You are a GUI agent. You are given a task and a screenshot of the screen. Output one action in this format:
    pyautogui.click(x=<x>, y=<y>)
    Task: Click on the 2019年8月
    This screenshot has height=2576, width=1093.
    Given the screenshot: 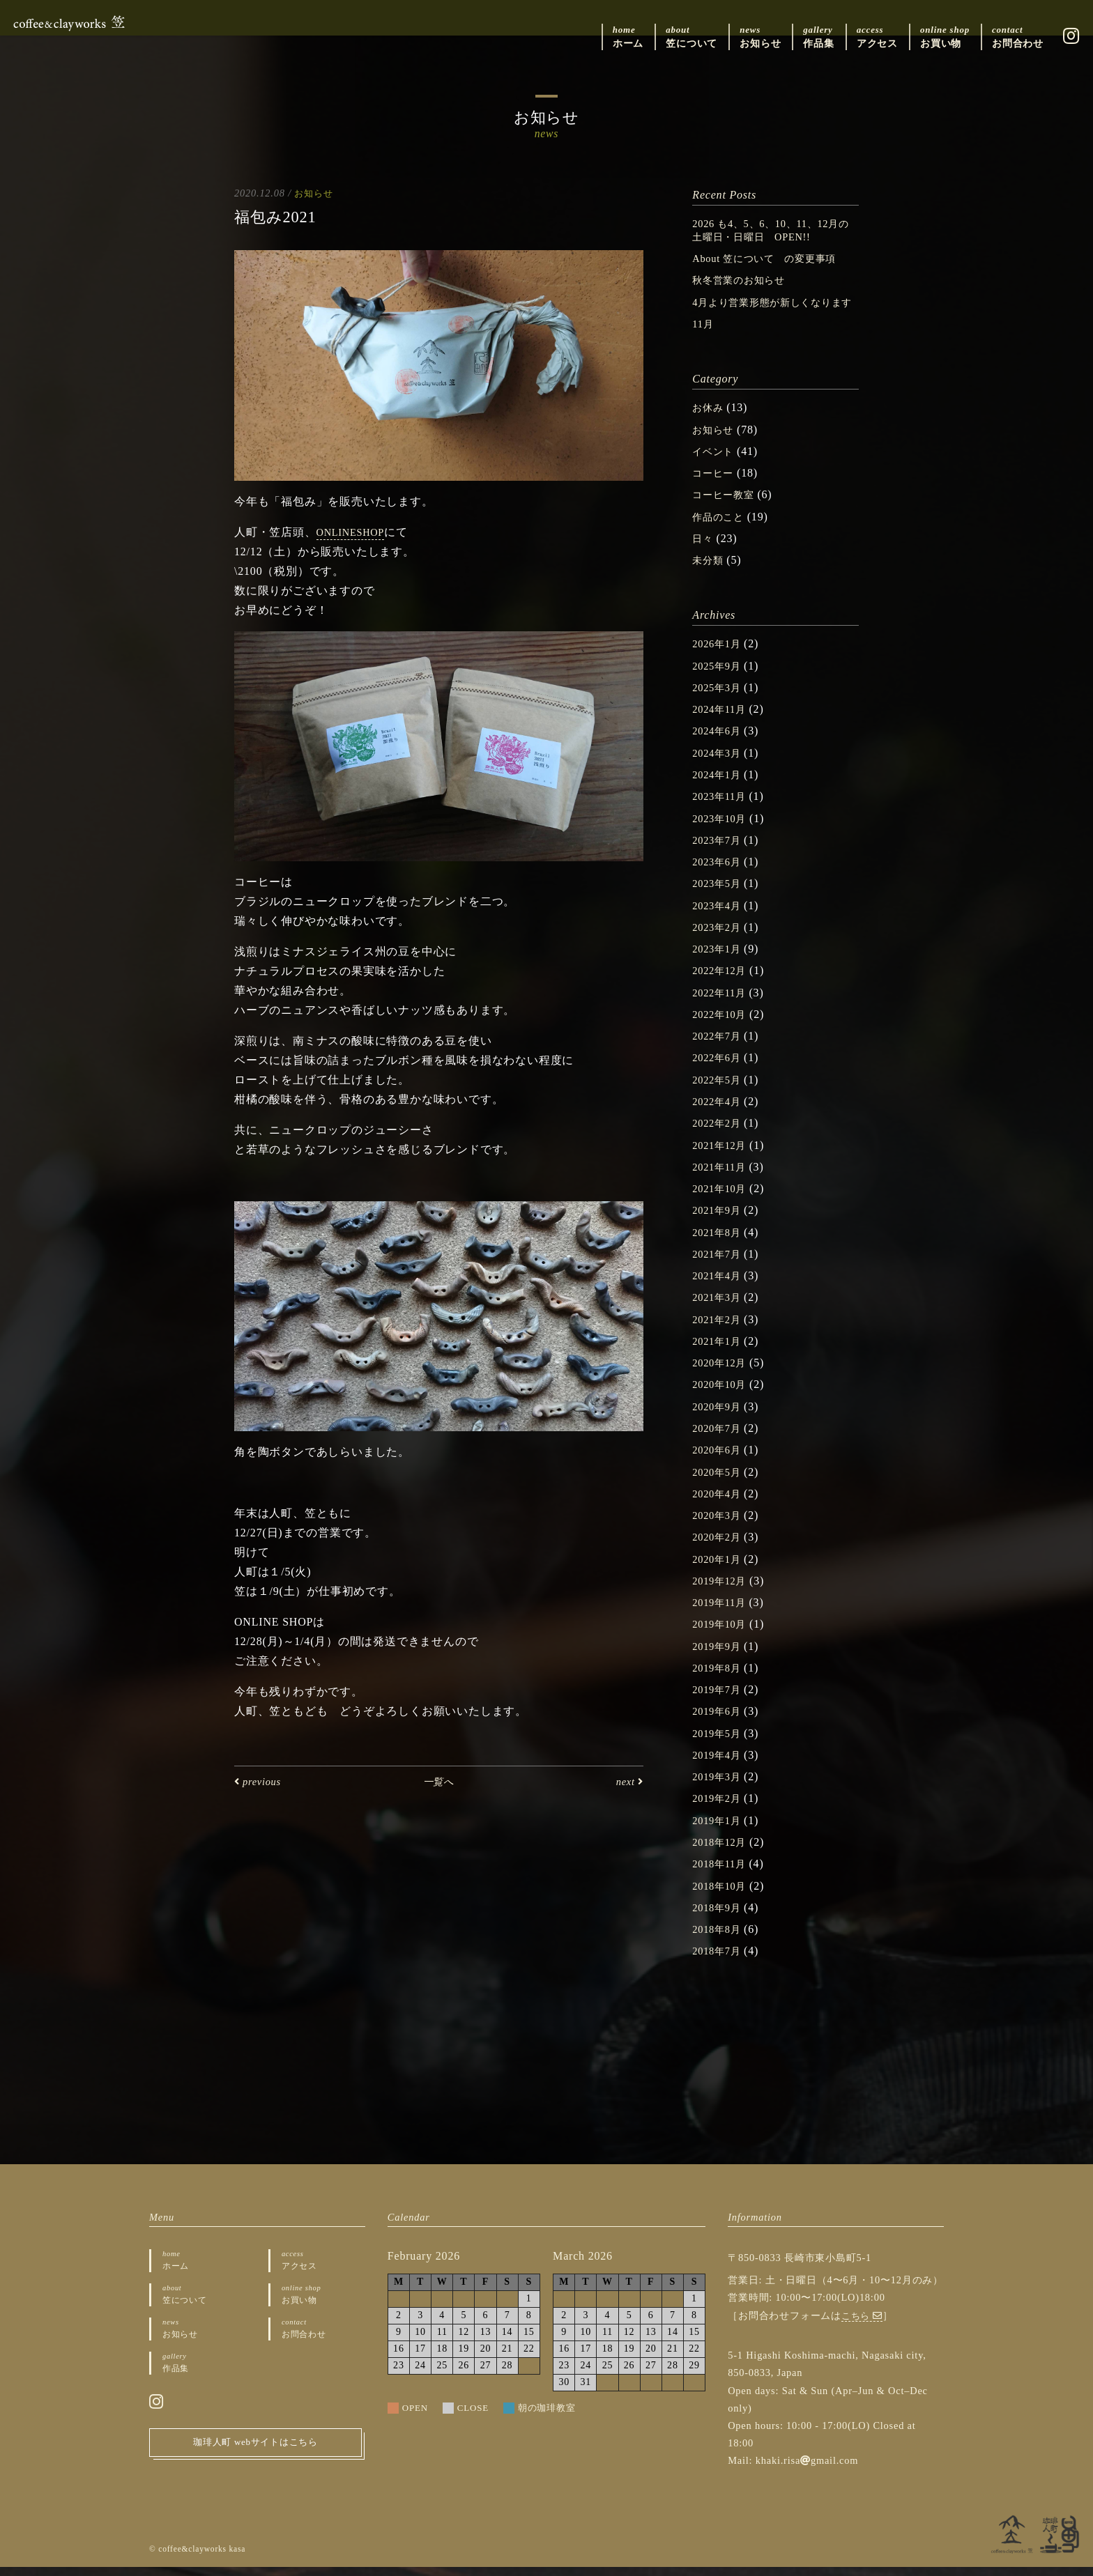 What is the action you would take?
    pyautogui.click(x=719, y=1677)
    